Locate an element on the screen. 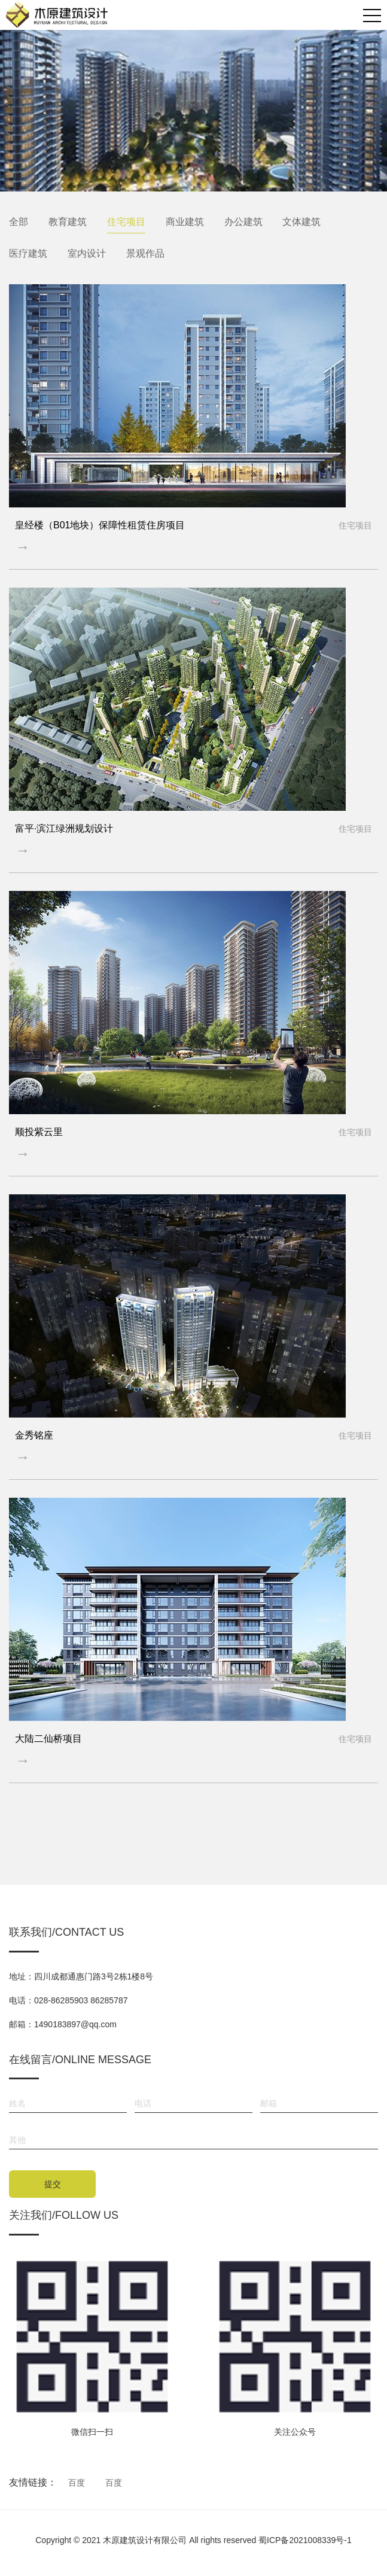 This screenshot has width=387, height=2576. 教育建筑 is located at coordinates (67, 222).